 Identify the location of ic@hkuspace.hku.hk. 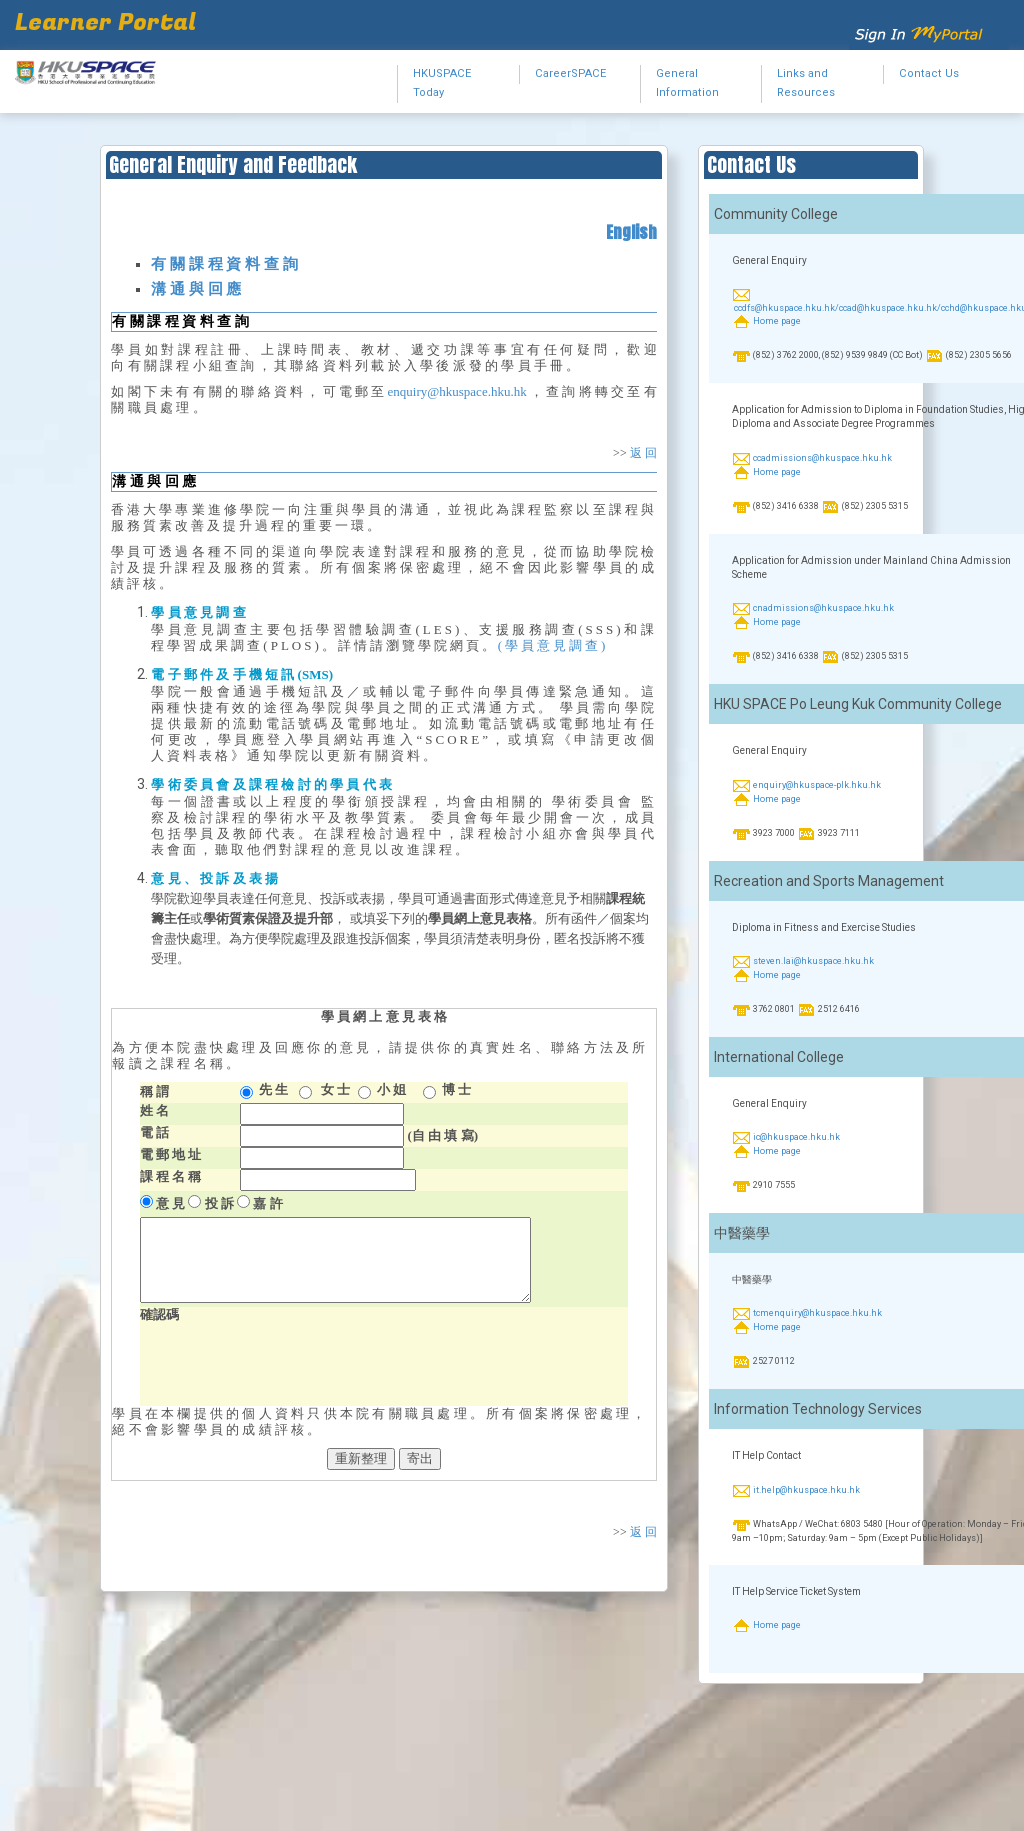
(796, 1137).